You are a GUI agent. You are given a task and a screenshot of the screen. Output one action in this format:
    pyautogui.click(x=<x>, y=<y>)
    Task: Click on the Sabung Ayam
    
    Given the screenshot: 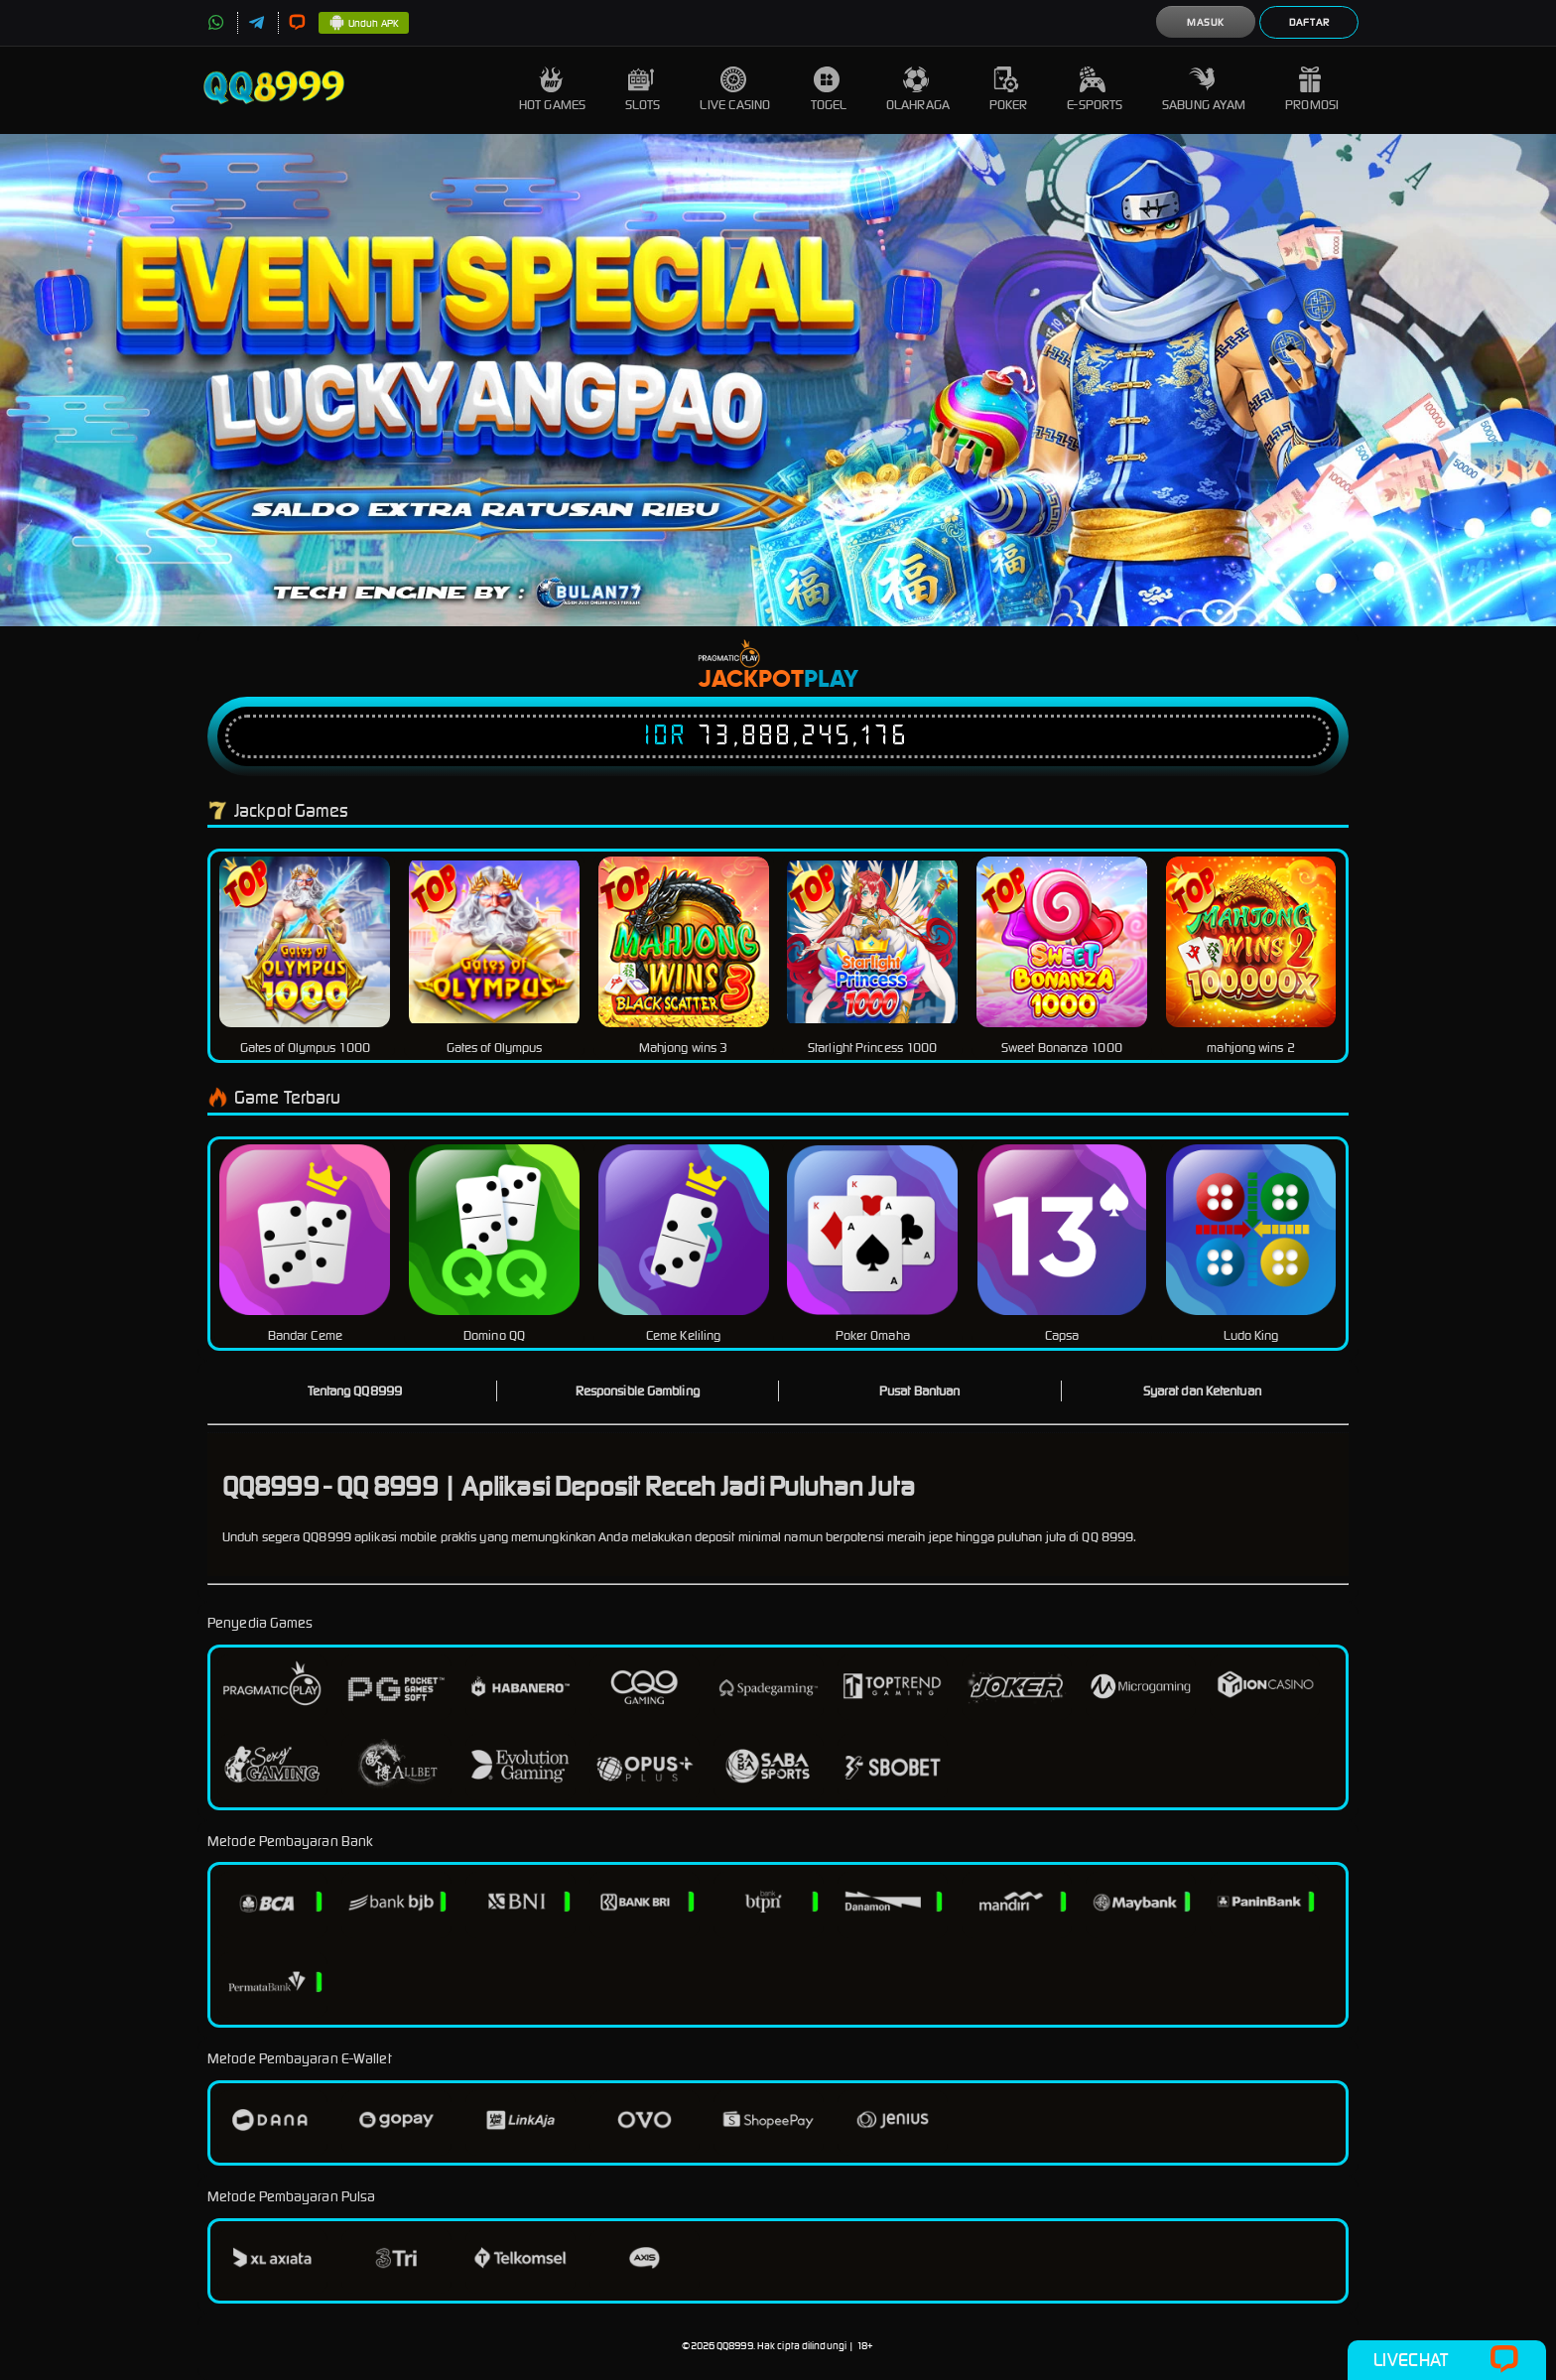 What is the action you would take?
    pyautogui.click(x=1203, y=89)
    